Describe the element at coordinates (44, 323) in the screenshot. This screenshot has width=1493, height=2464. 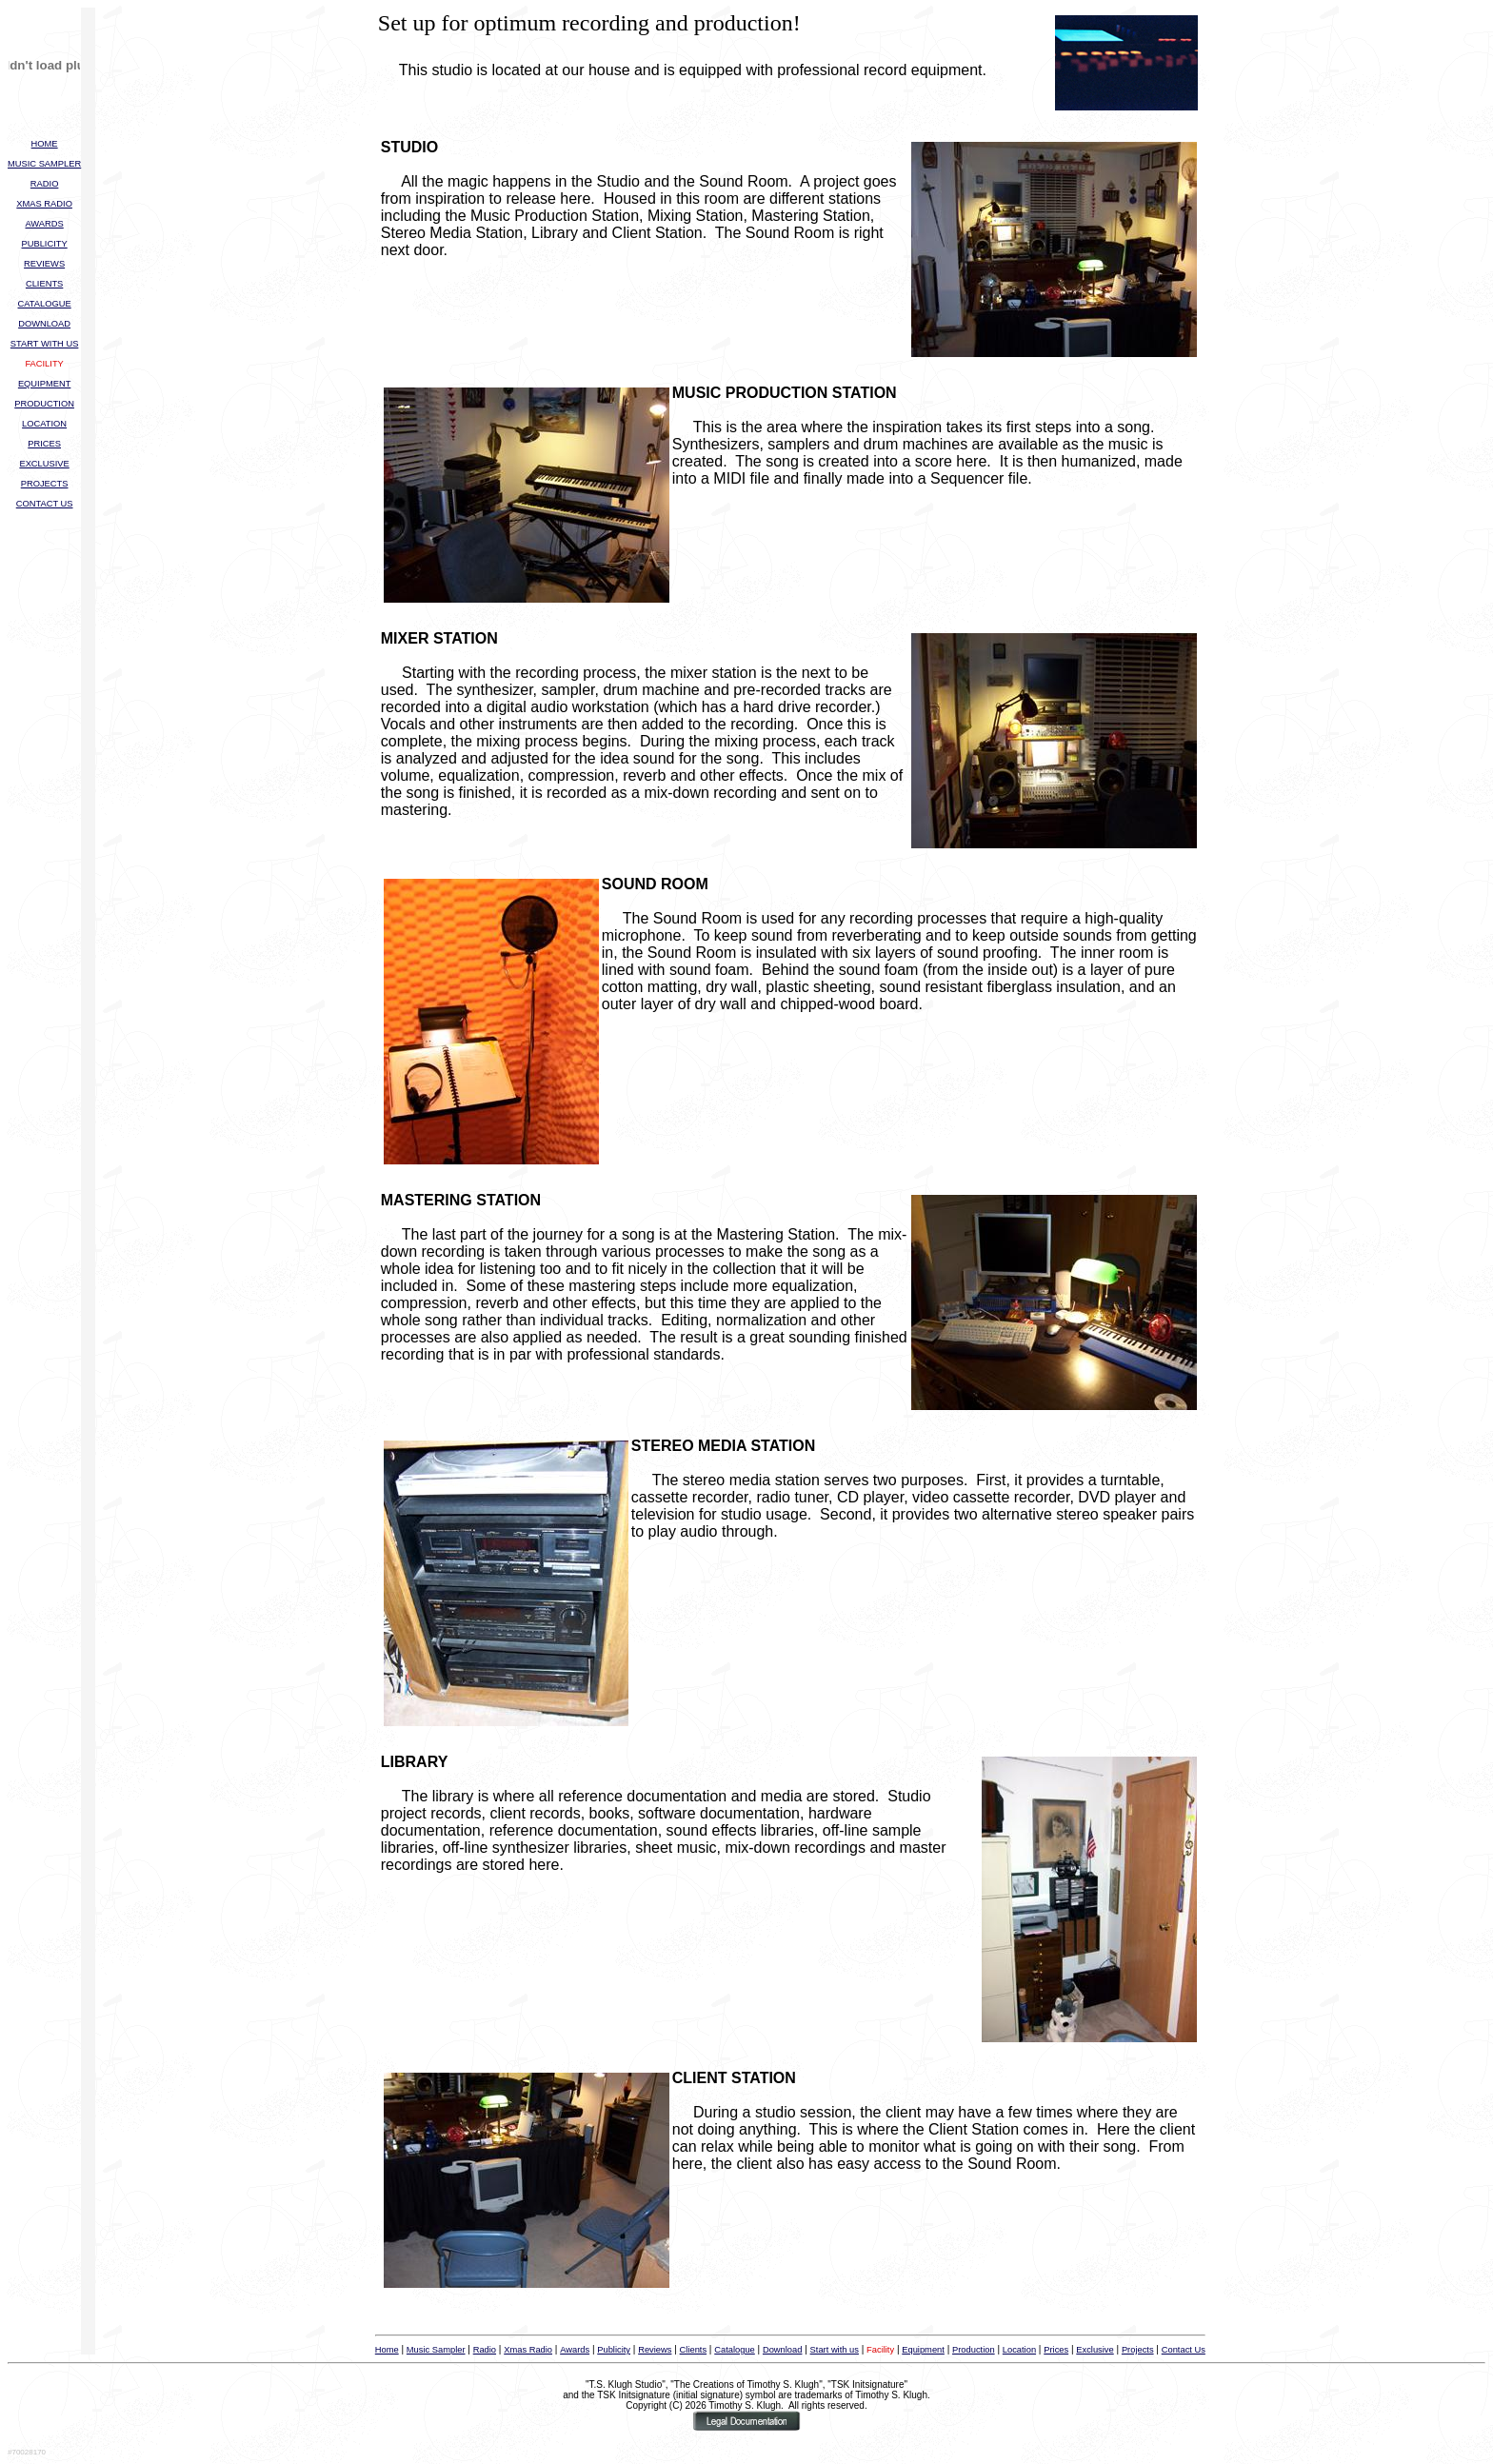
I see `DOWNLOAD` at that location.